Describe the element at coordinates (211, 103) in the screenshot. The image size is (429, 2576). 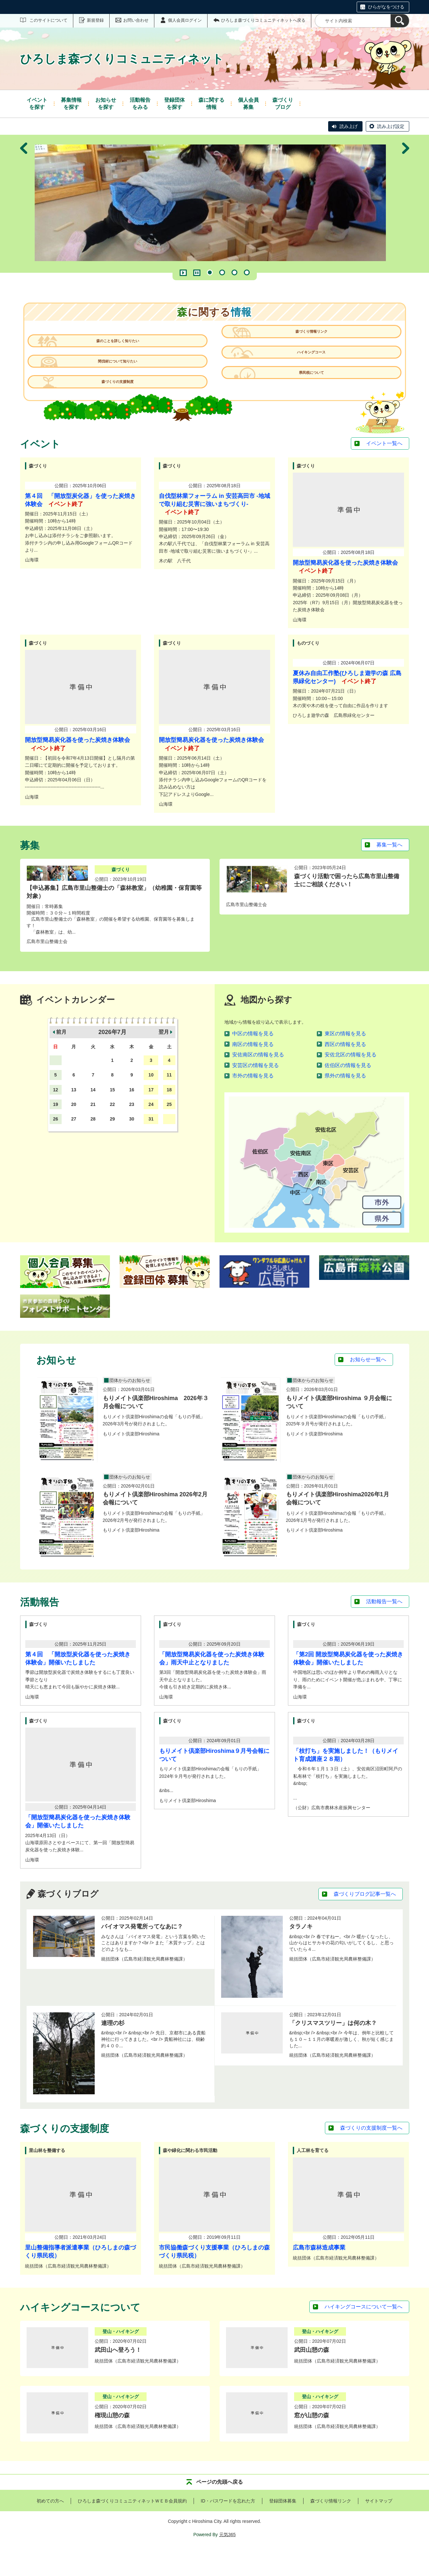
I see `情報` at that location.